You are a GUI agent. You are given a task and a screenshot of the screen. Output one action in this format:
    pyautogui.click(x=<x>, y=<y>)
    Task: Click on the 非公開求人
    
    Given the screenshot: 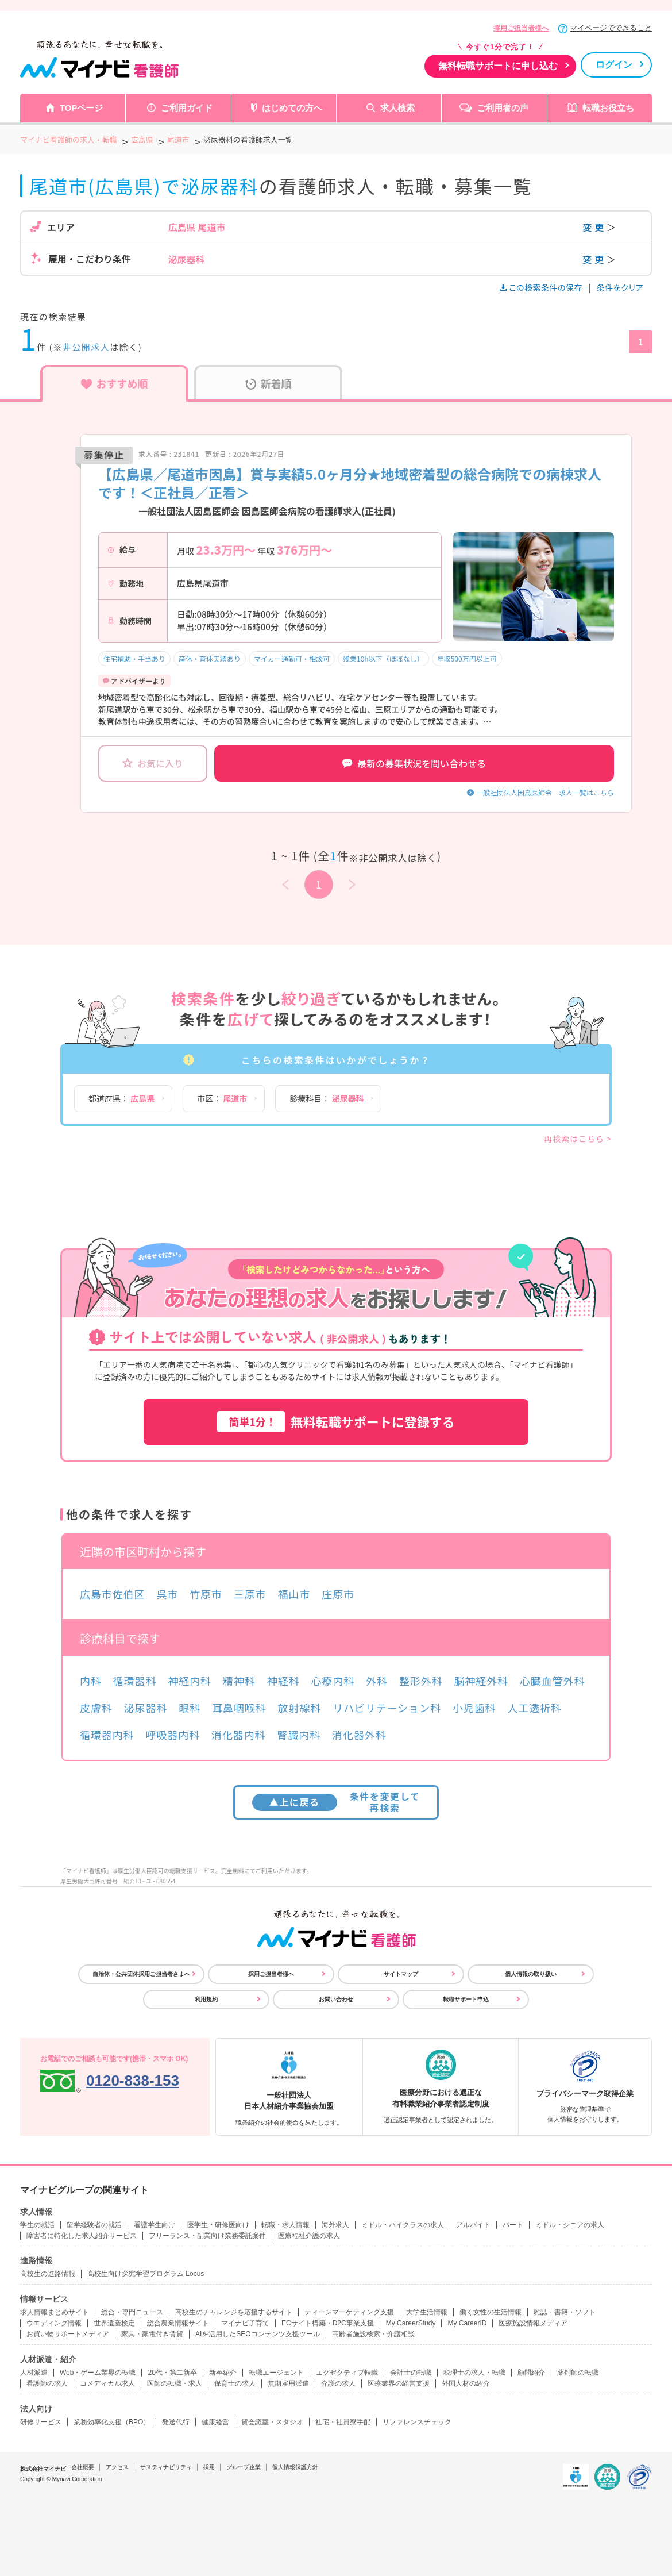 What is the action you would take?
    pyautogui.click(x=86, y=347)
    